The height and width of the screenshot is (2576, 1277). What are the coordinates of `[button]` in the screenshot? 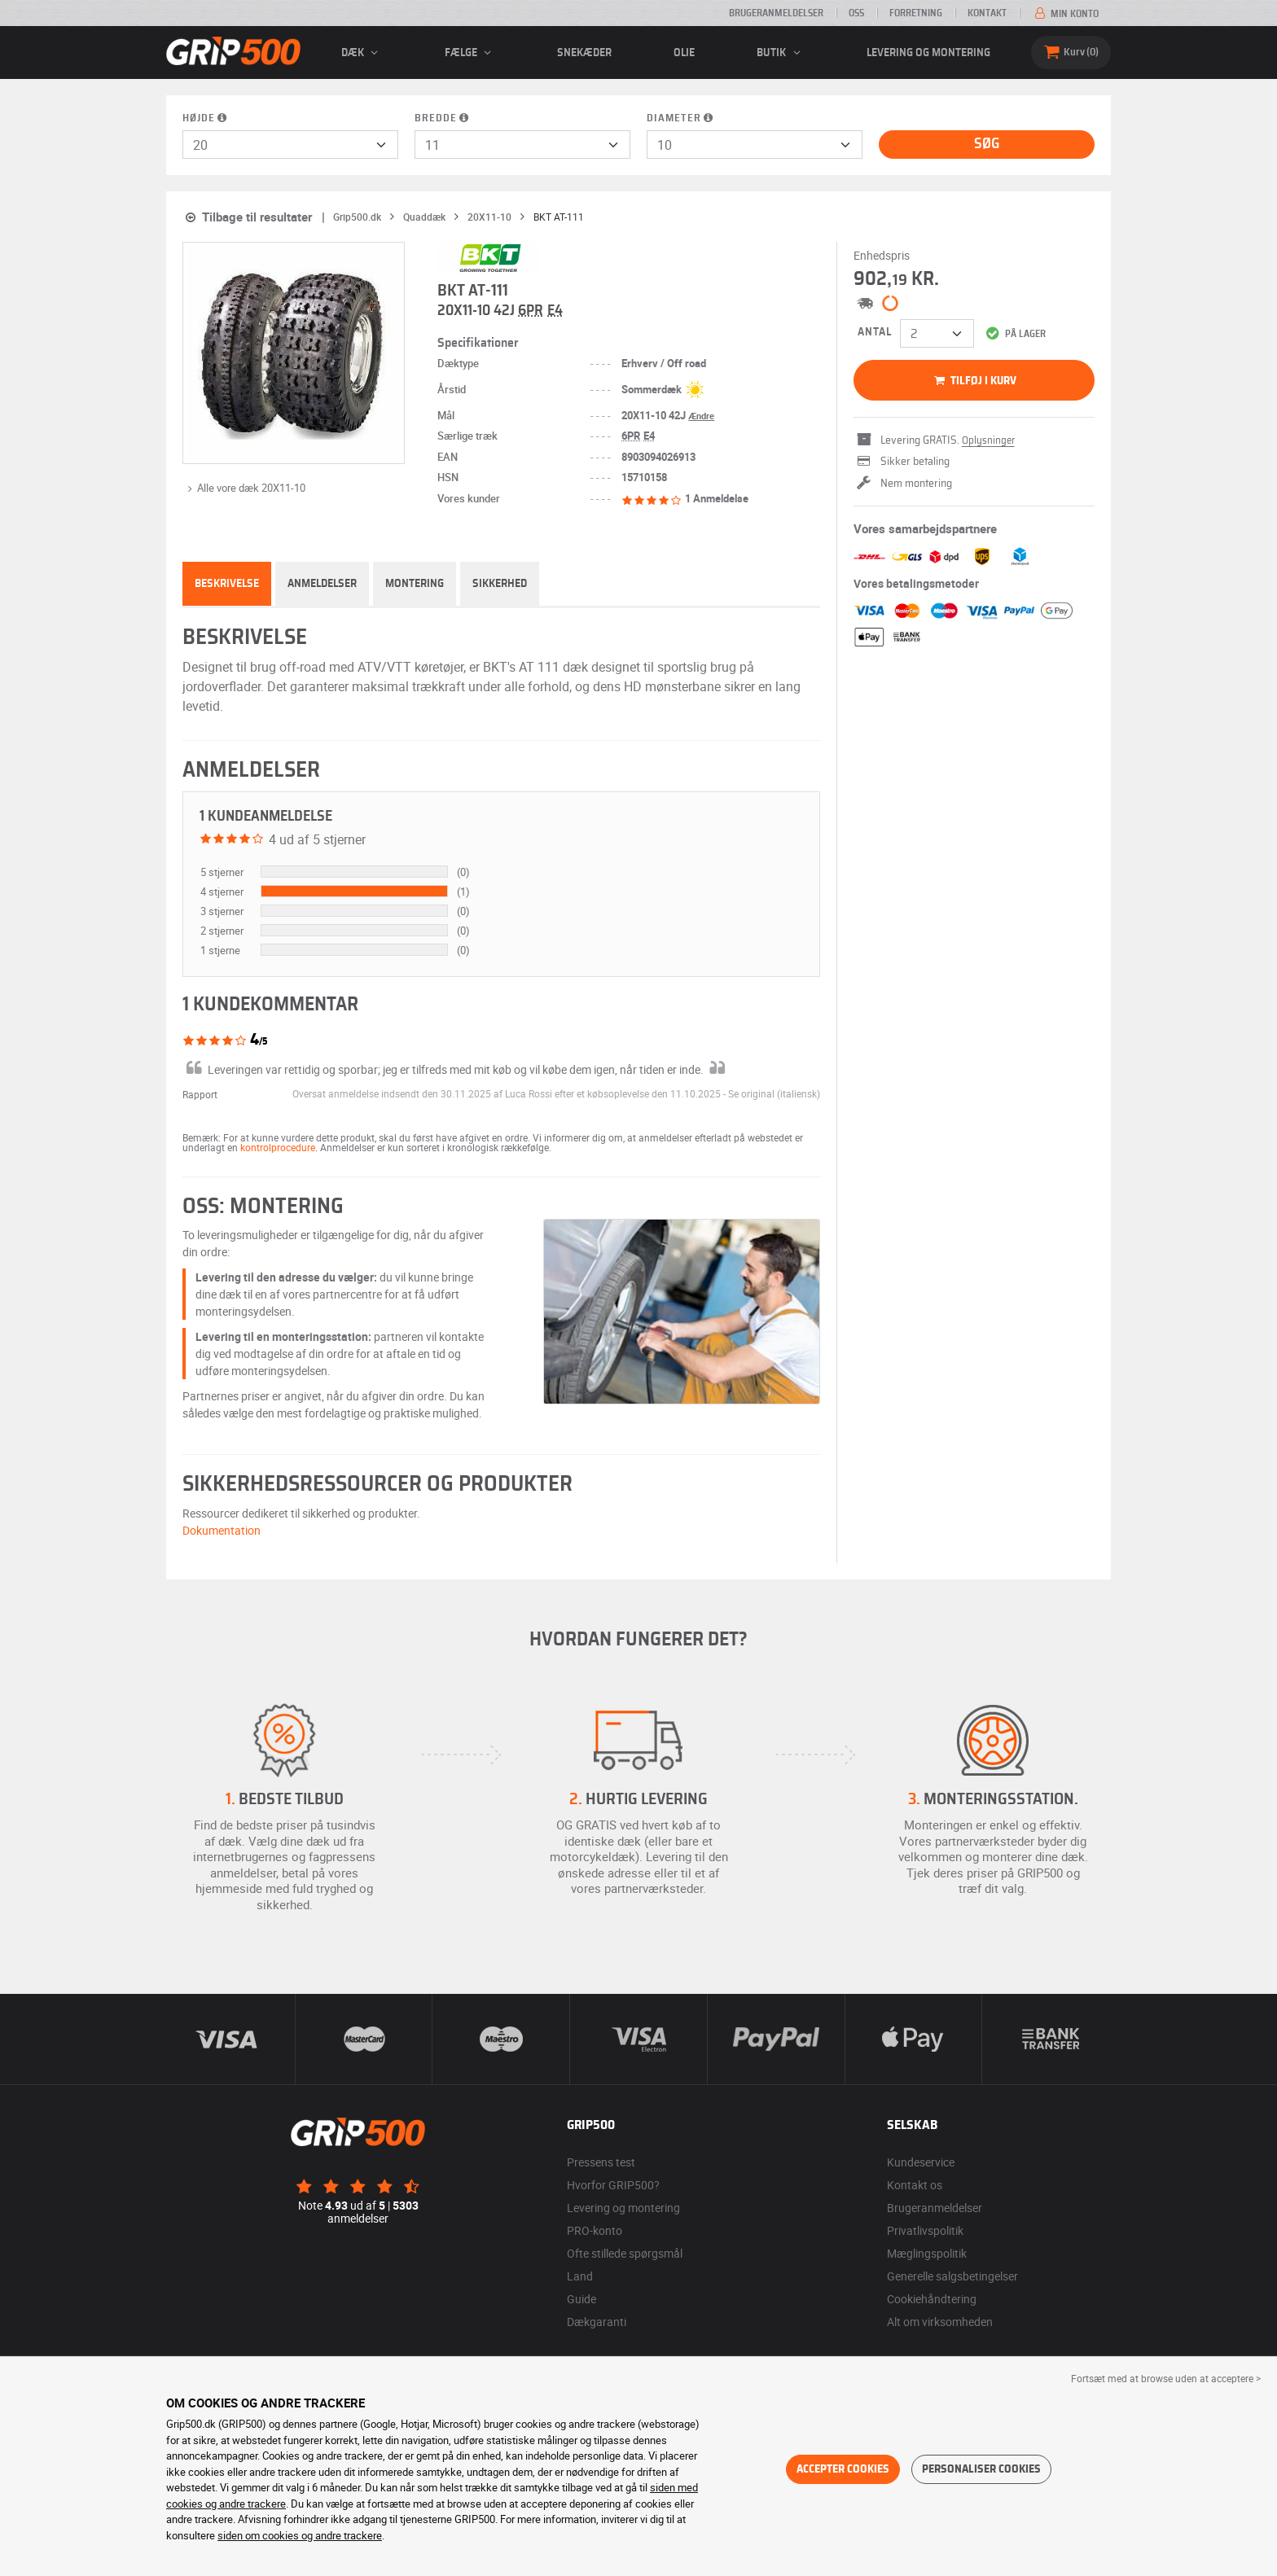 It's located at (774, 1093).